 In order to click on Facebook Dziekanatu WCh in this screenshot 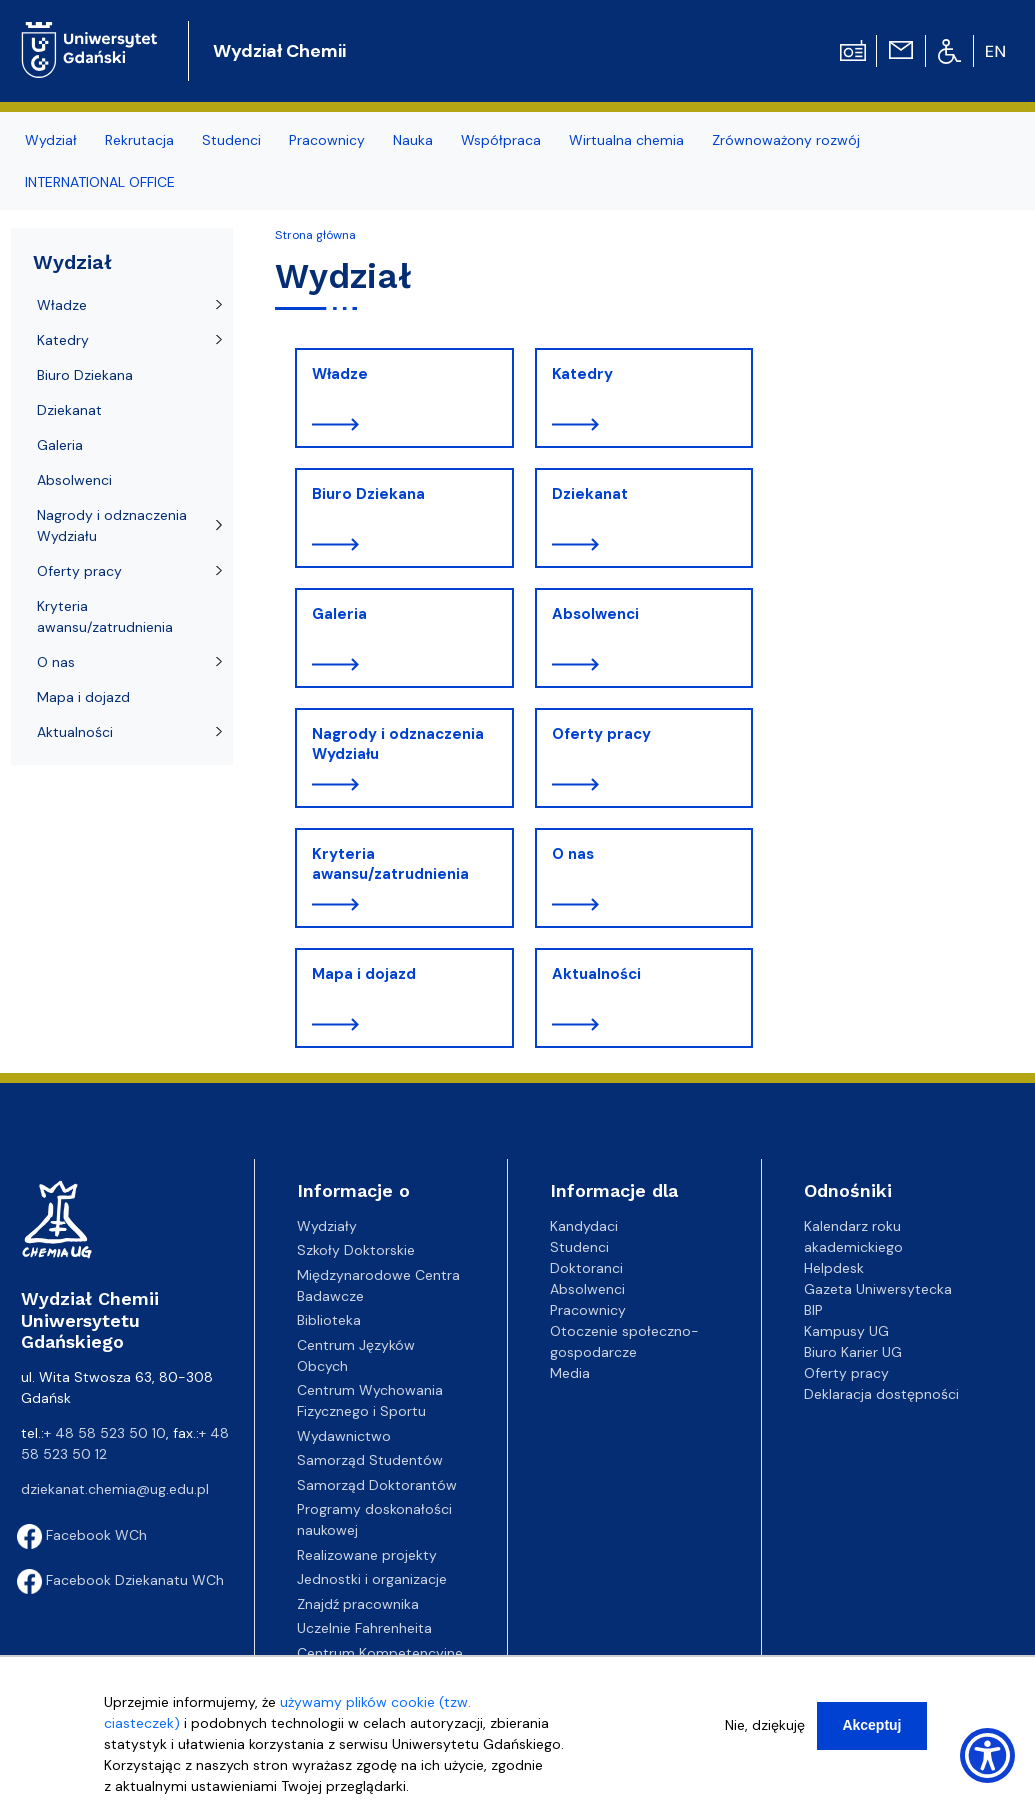, I will do `click(120, 1580)`.